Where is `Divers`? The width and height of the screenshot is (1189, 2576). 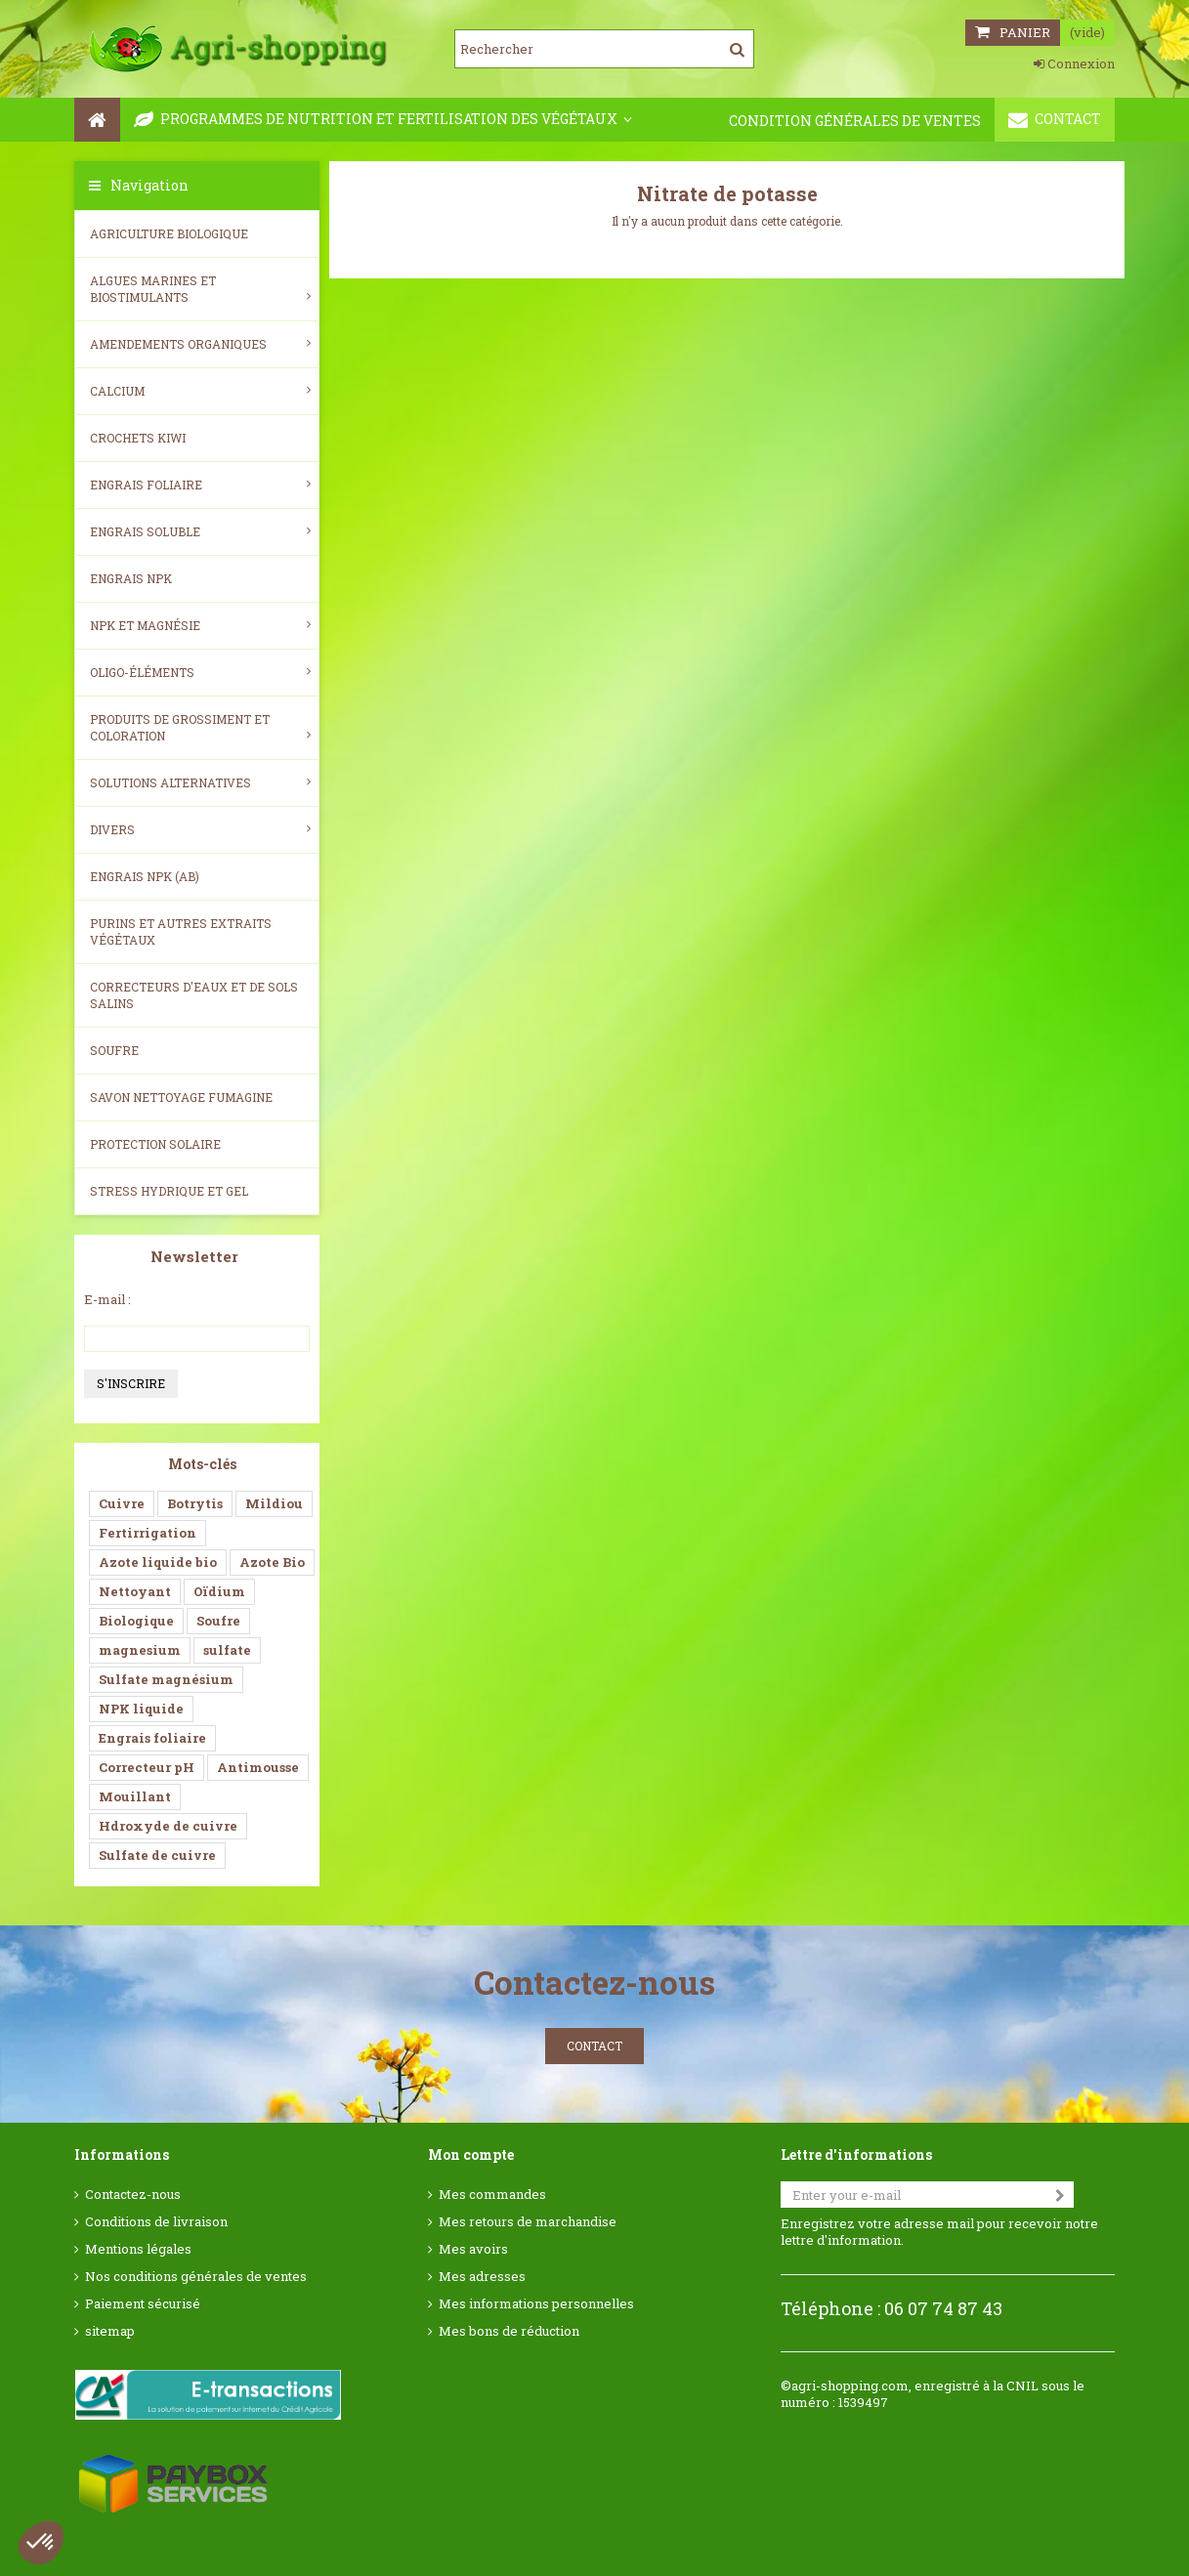 Divers is located at coordinates (200, 829).